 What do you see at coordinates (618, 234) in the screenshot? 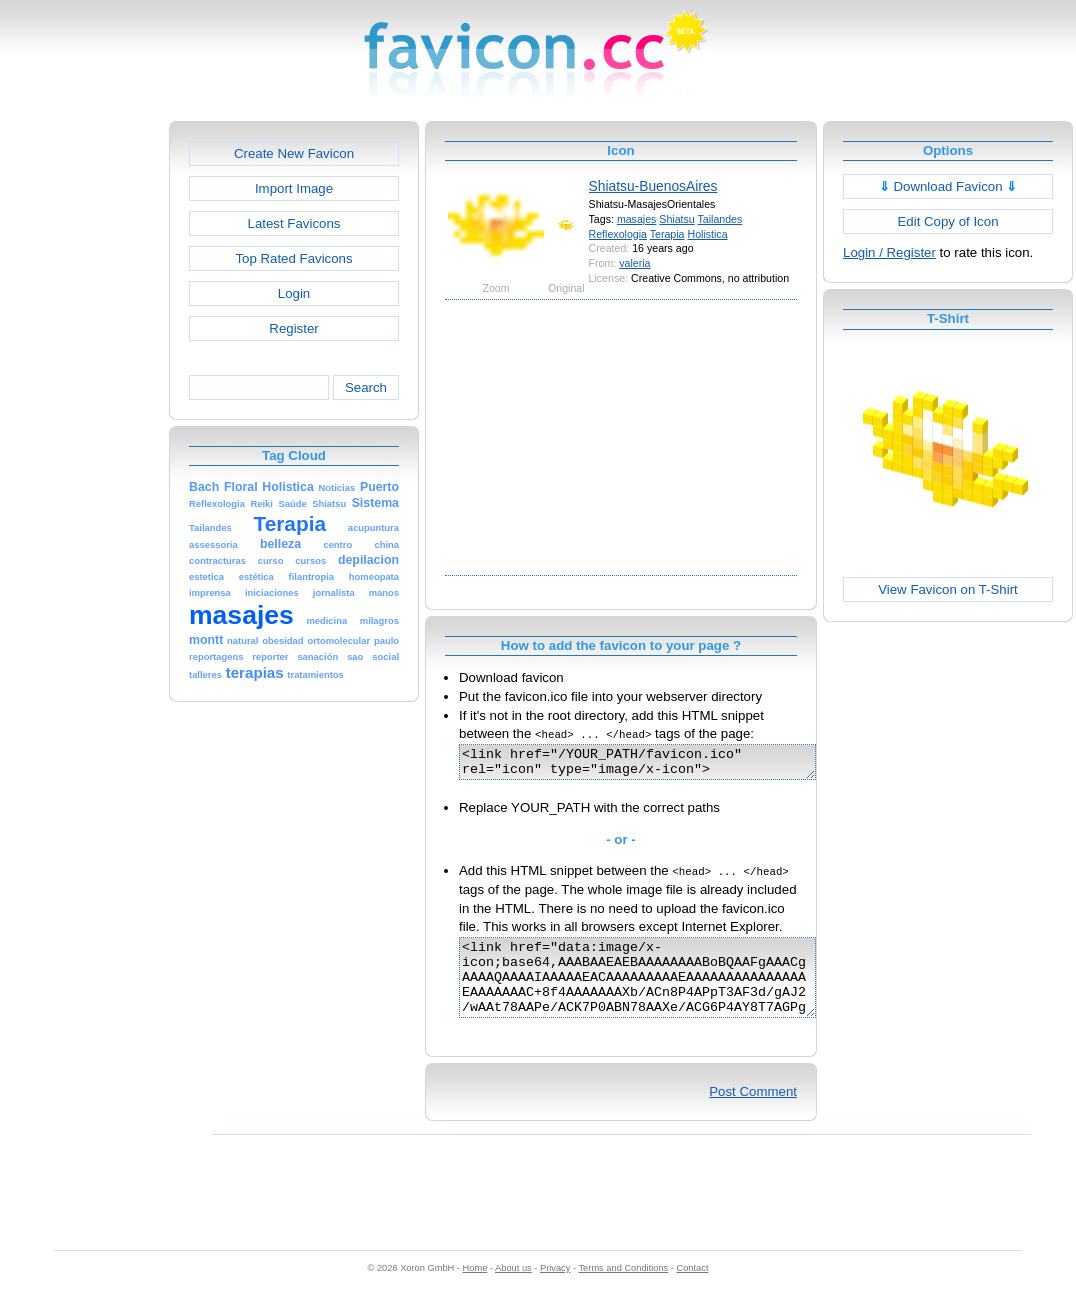
I see `Reflexologia` at bounding box center [618, 234].